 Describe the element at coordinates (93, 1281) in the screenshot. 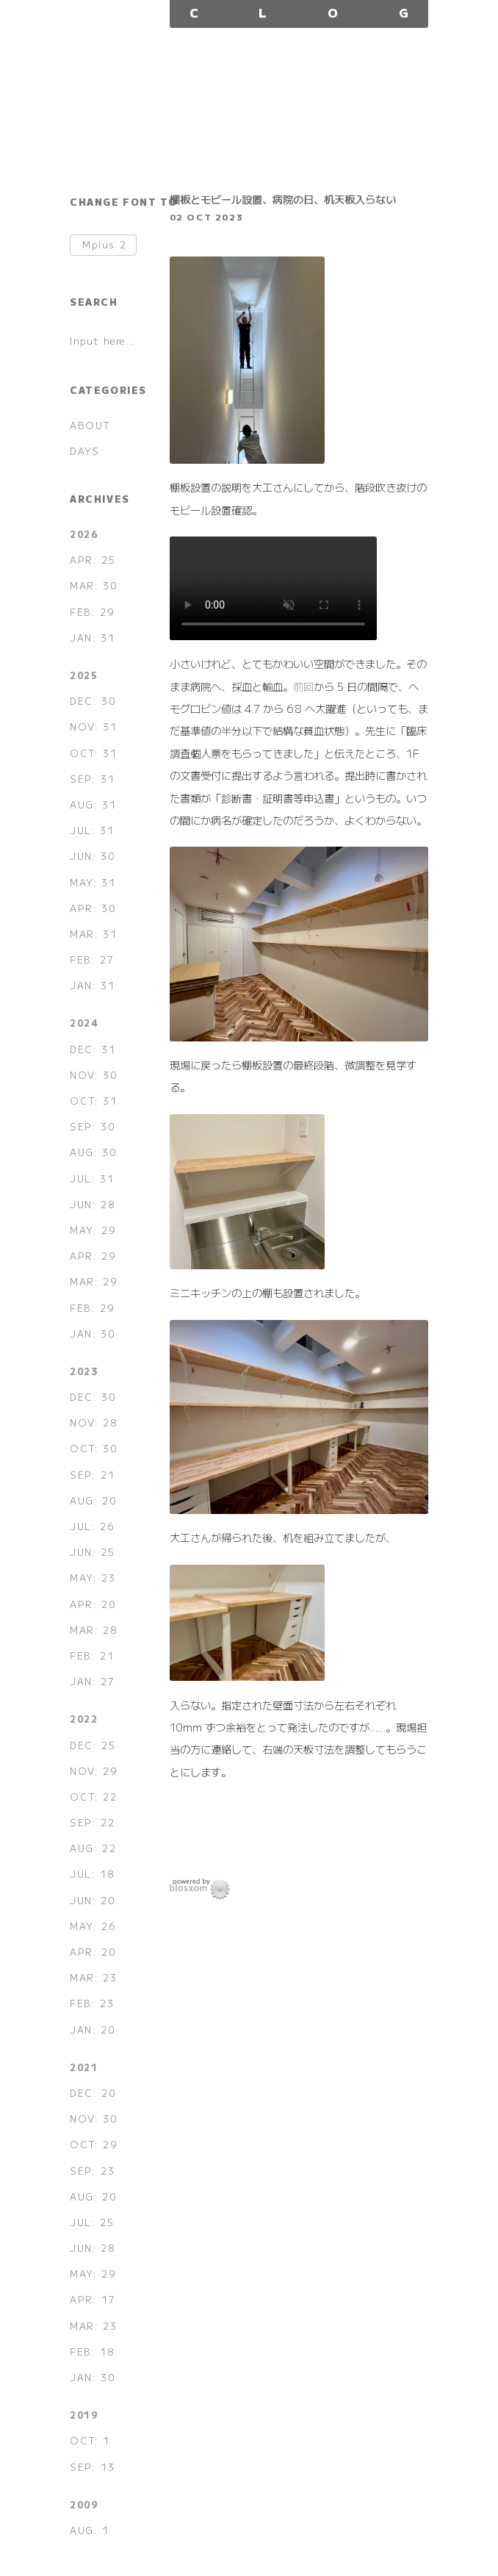

I see `MAR: 29` at that location.